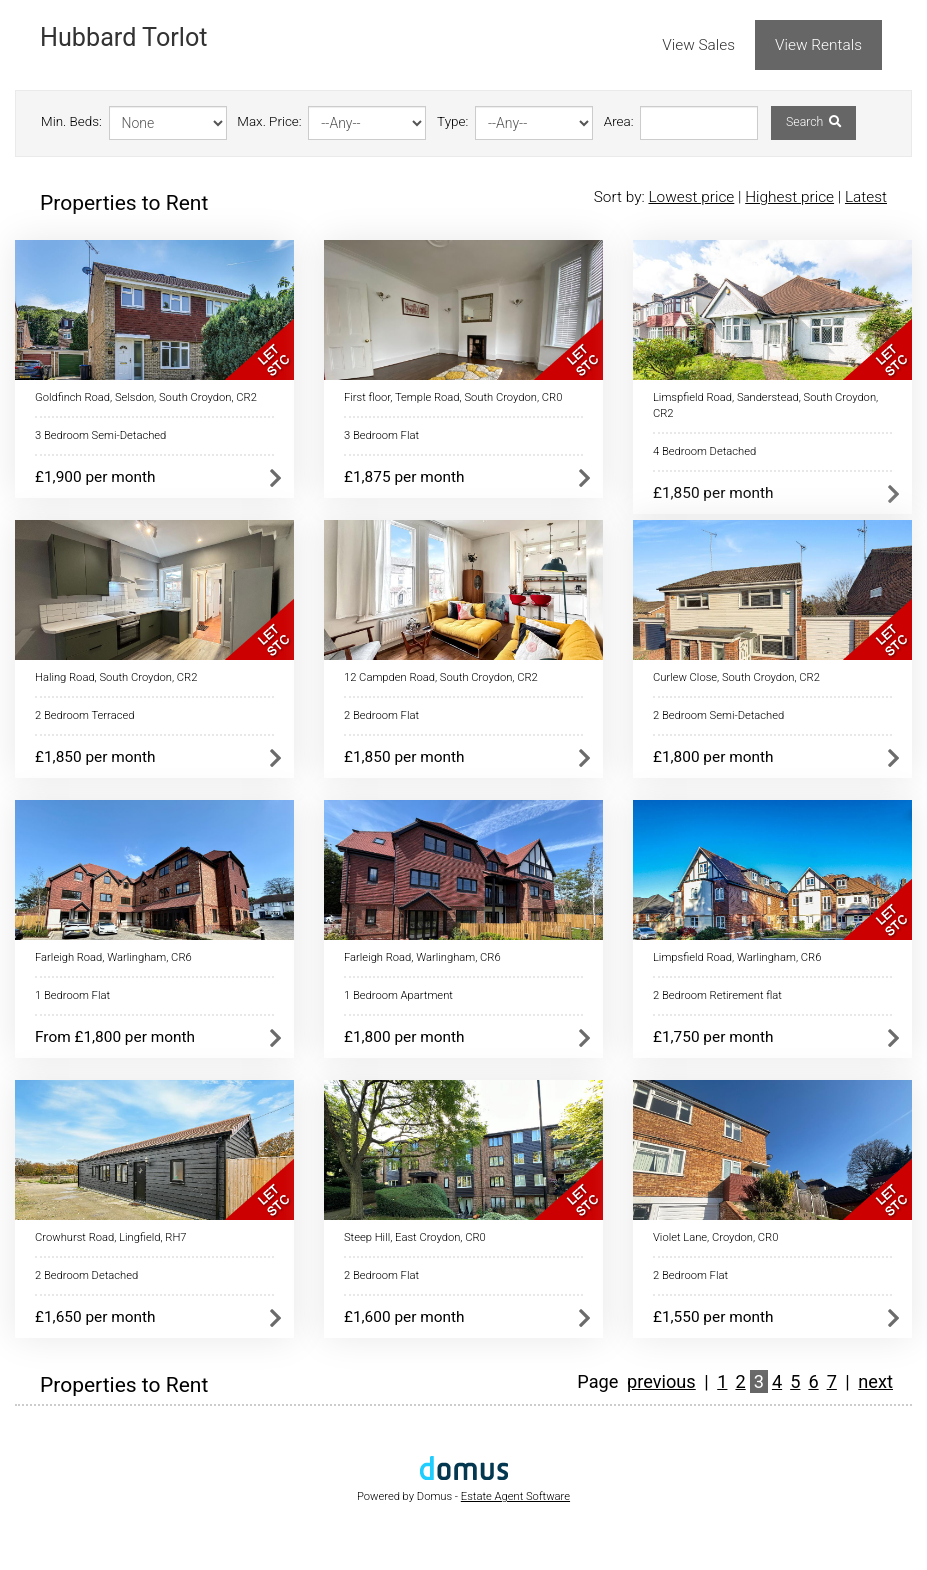 Image resolution: width=927 pixels, height=1570 pixels. I want to click on Farleigh Road, Warlingham, CR6, so click(113, 957).